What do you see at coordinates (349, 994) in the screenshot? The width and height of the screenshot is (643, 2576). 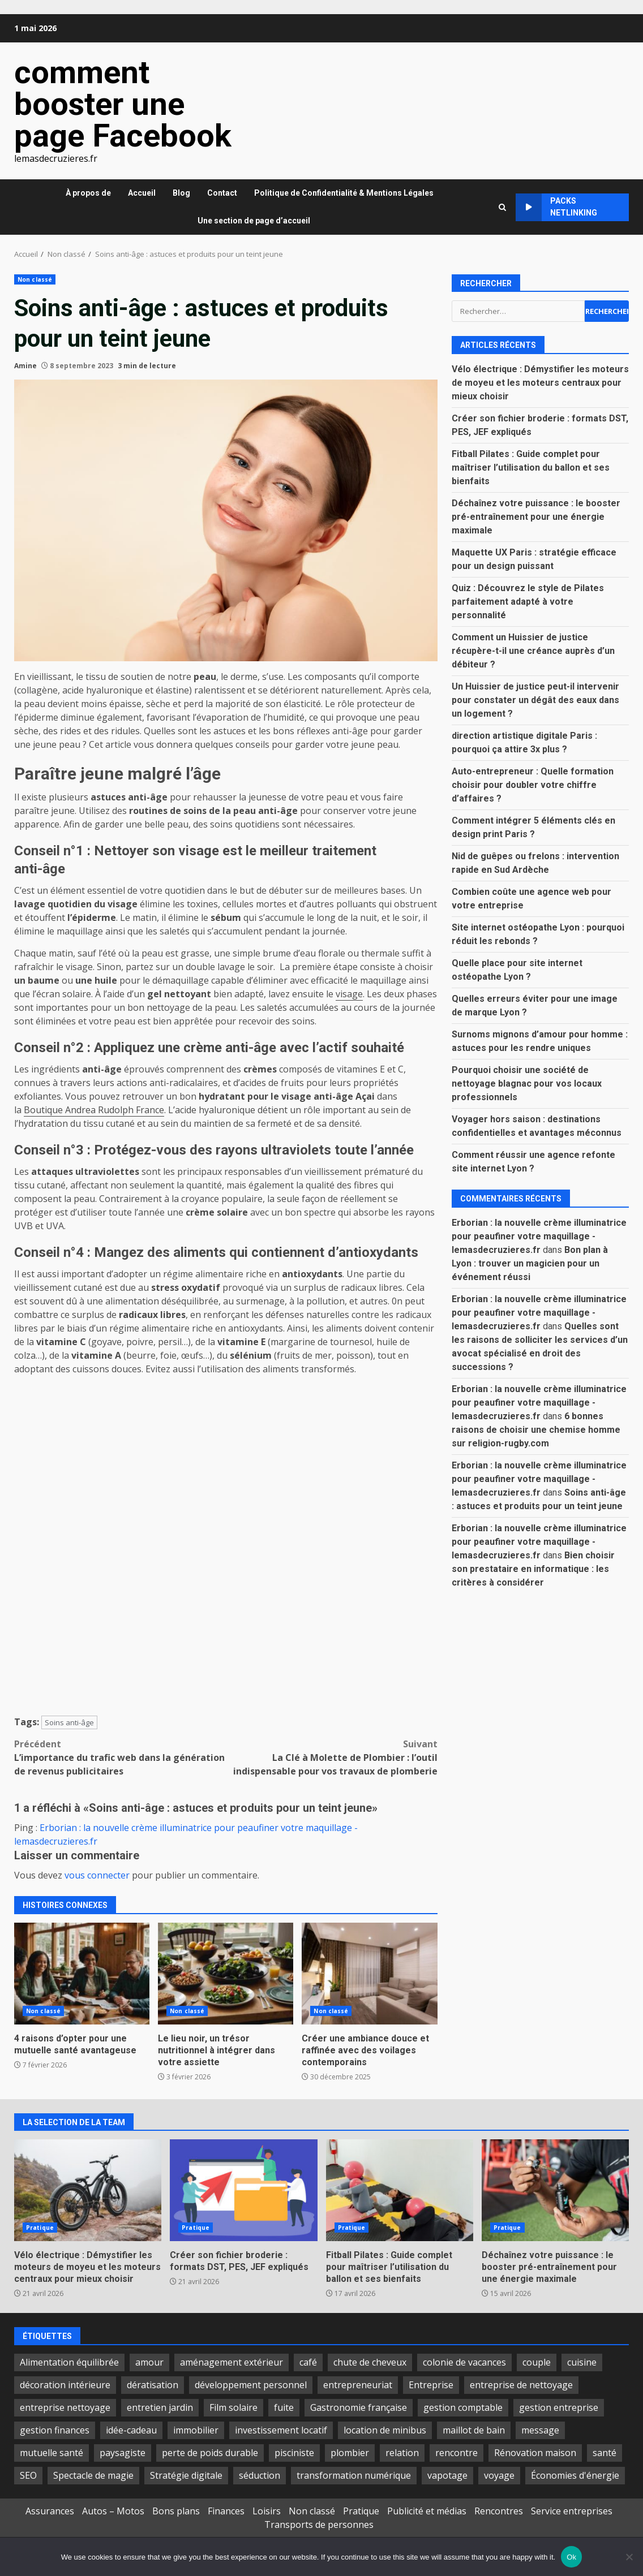 I see `visage` at bounding box center [349, 994].